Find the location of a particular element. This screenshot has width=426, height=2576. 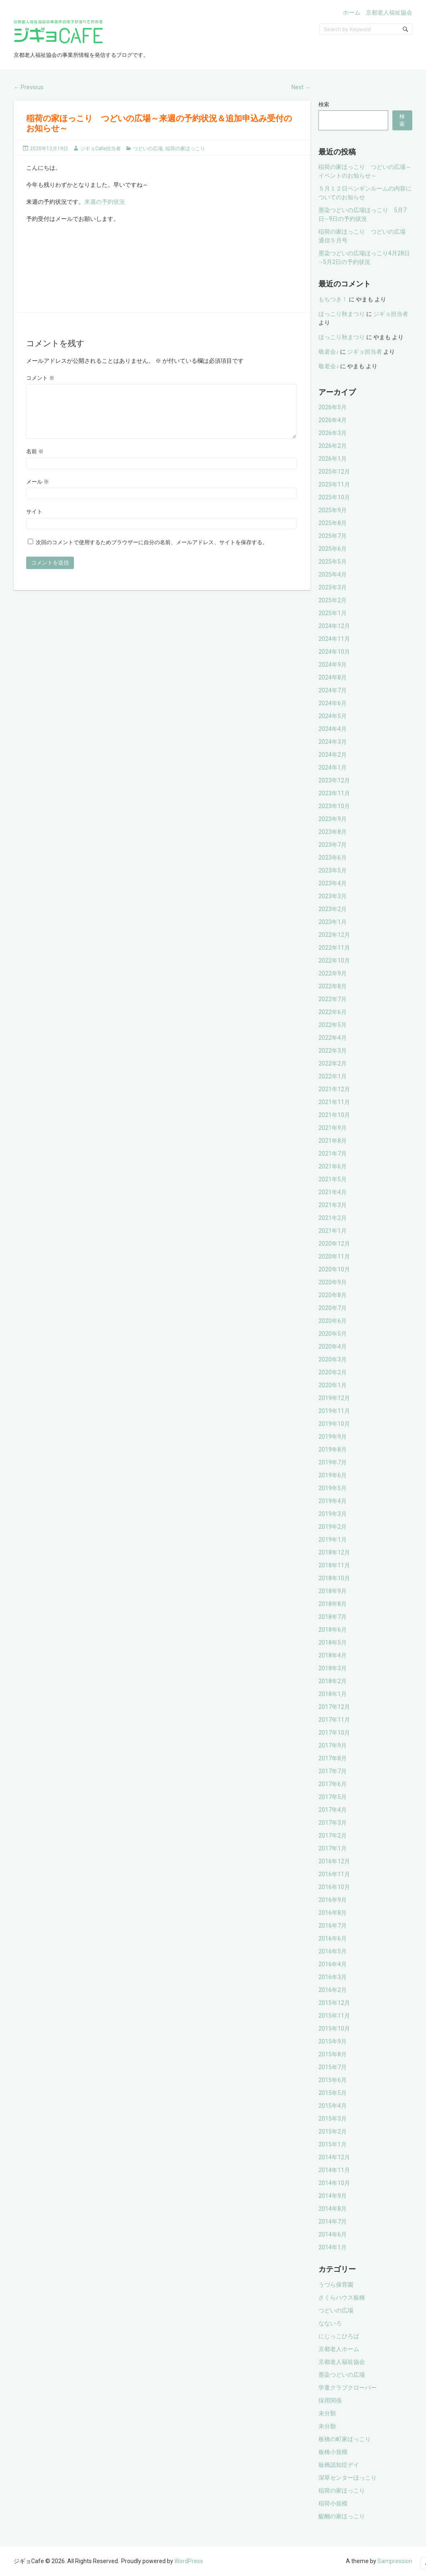

2015年7月 is located at coordinates (332, 2067).